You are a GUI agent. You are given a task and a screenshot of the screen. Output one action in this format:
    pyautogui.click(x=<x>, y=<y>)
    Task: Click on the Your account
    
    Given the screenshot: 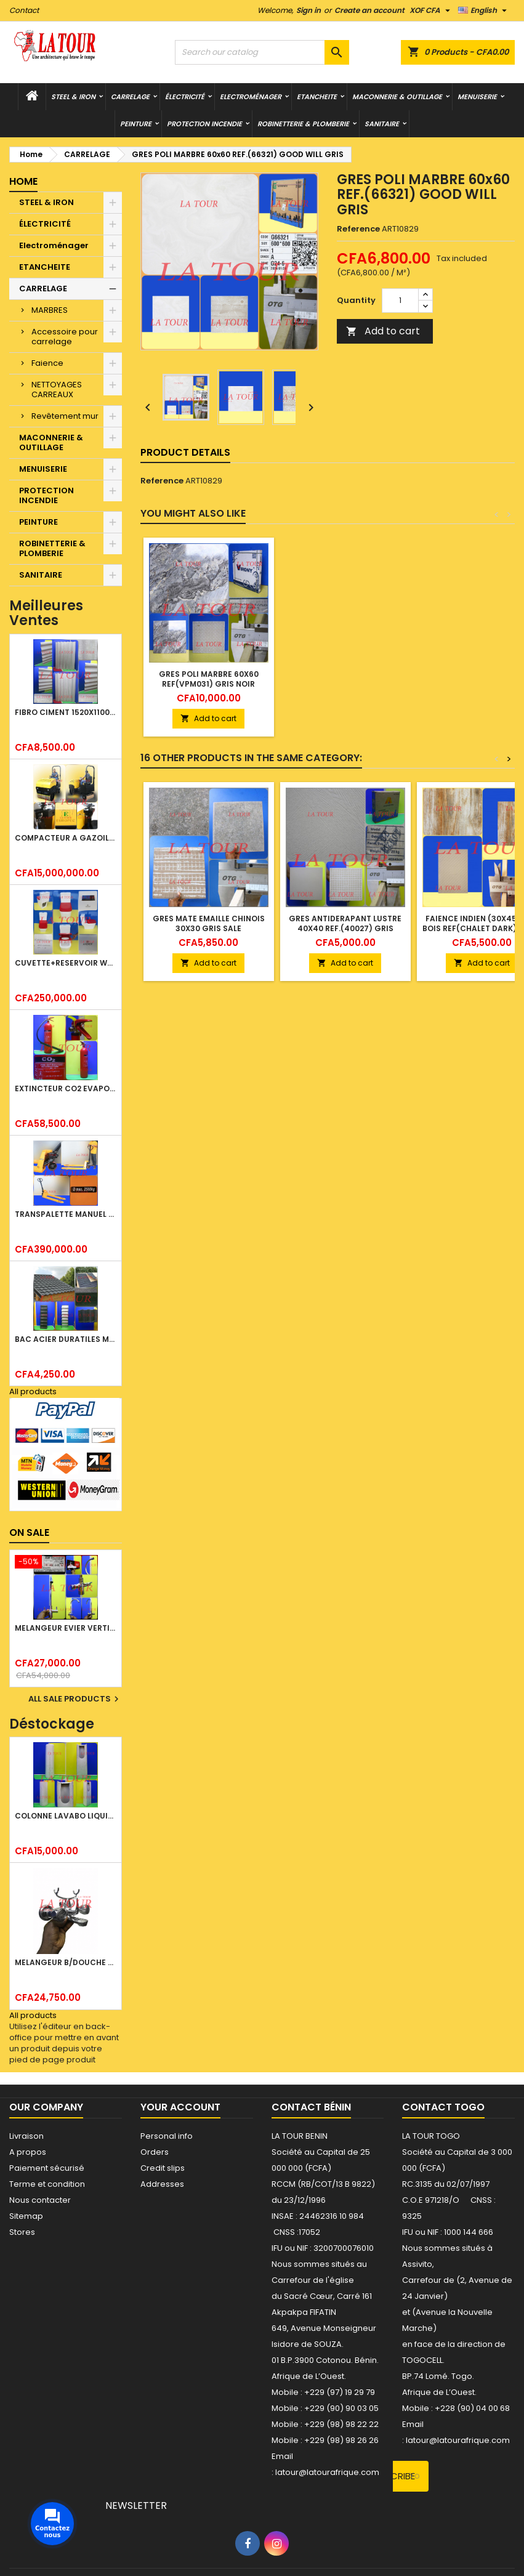 What is the action you would take?
    pyautogui.click(x=180, y=2107)
    